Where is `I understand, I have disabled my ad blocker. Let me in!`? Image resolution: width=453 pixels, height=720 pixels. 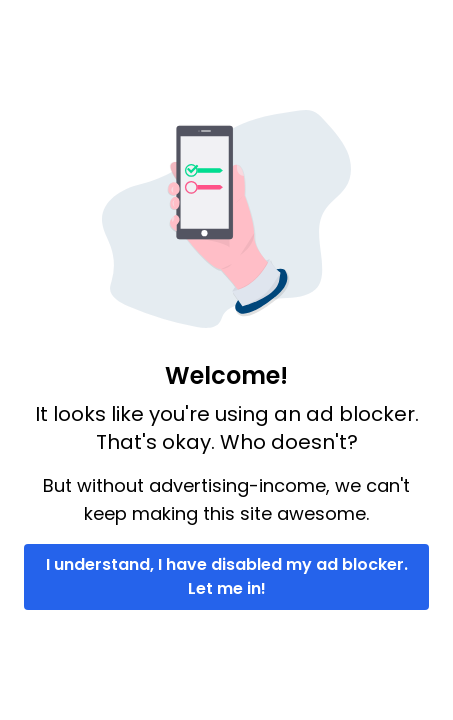 I understand, I have disabled my ad blocker. Let me in! is located at coordinates (227, 576).